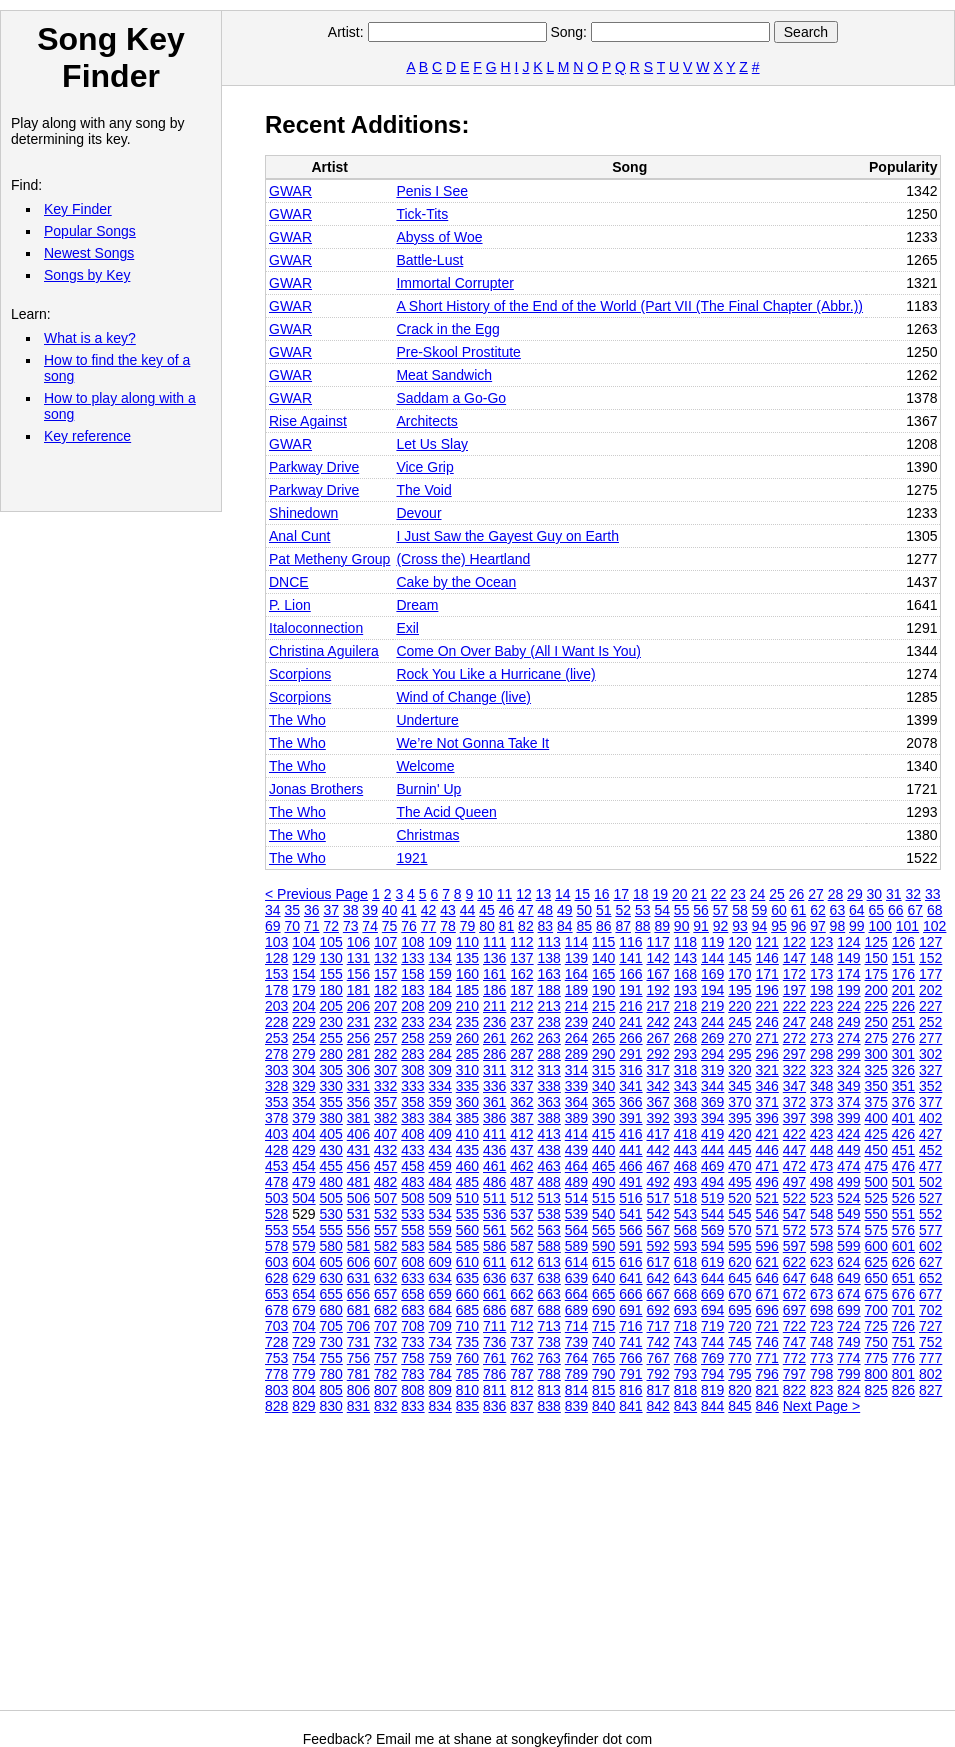 The height and width of the screenshot is (1747, 955). What do you see at coordinates (549, 1358) in the screenshot?
I see `763` at bounding box center [549, 1358].